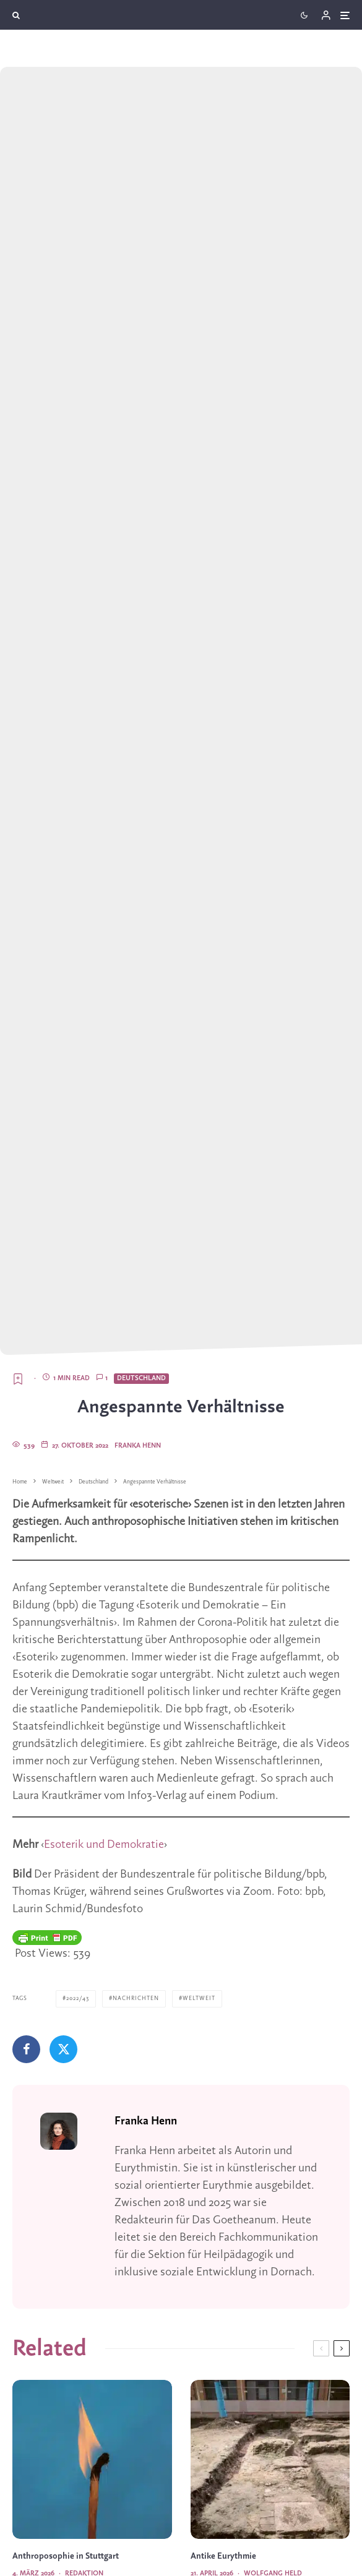  Describe the element at coordinates (199, 1998) in the screenshot. I see `Weltweit` at that location.